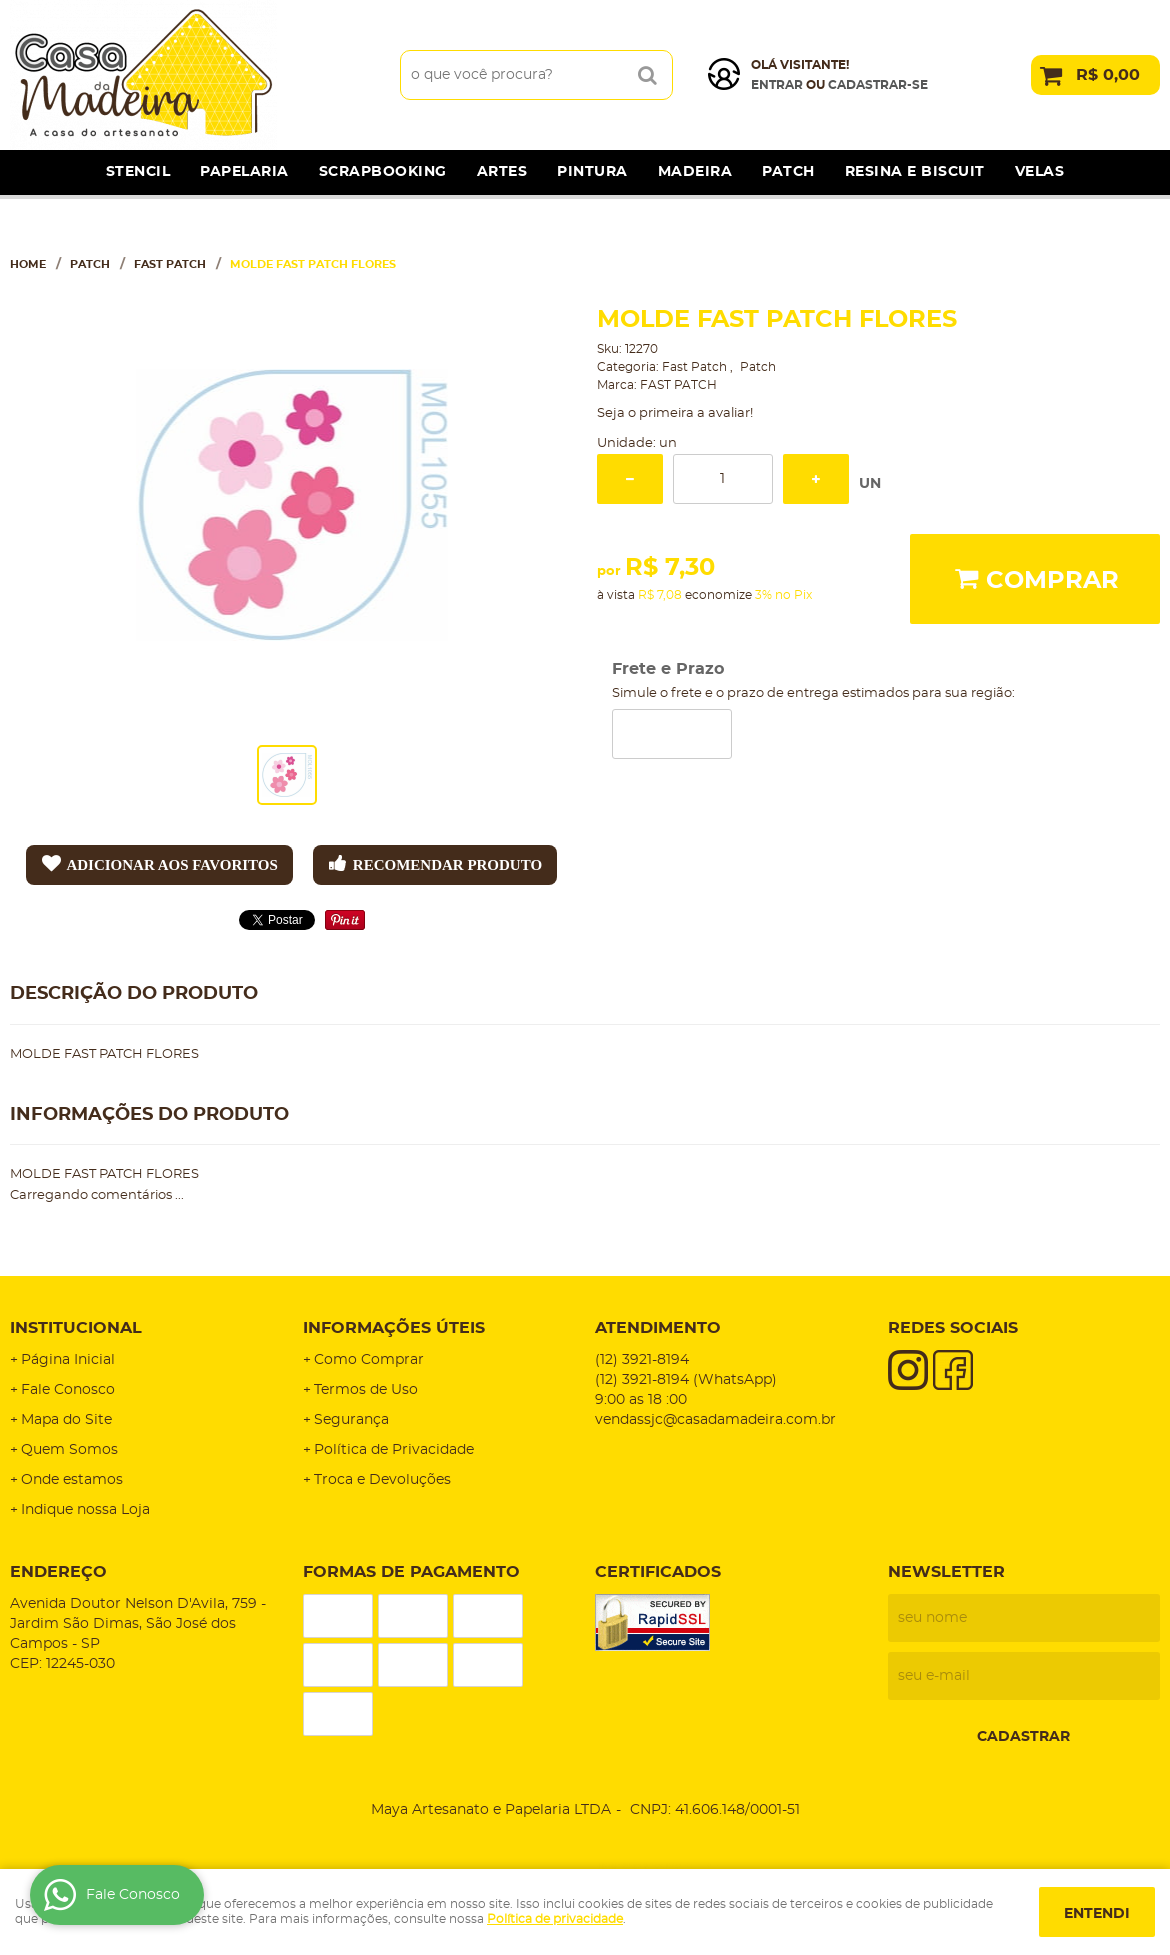 This screenshot has width=1170, height=1955. What do you see at coordinates (366, 1390) in the screenshot?
I see `Termos de Uso` at bounding box center [366, 1390].